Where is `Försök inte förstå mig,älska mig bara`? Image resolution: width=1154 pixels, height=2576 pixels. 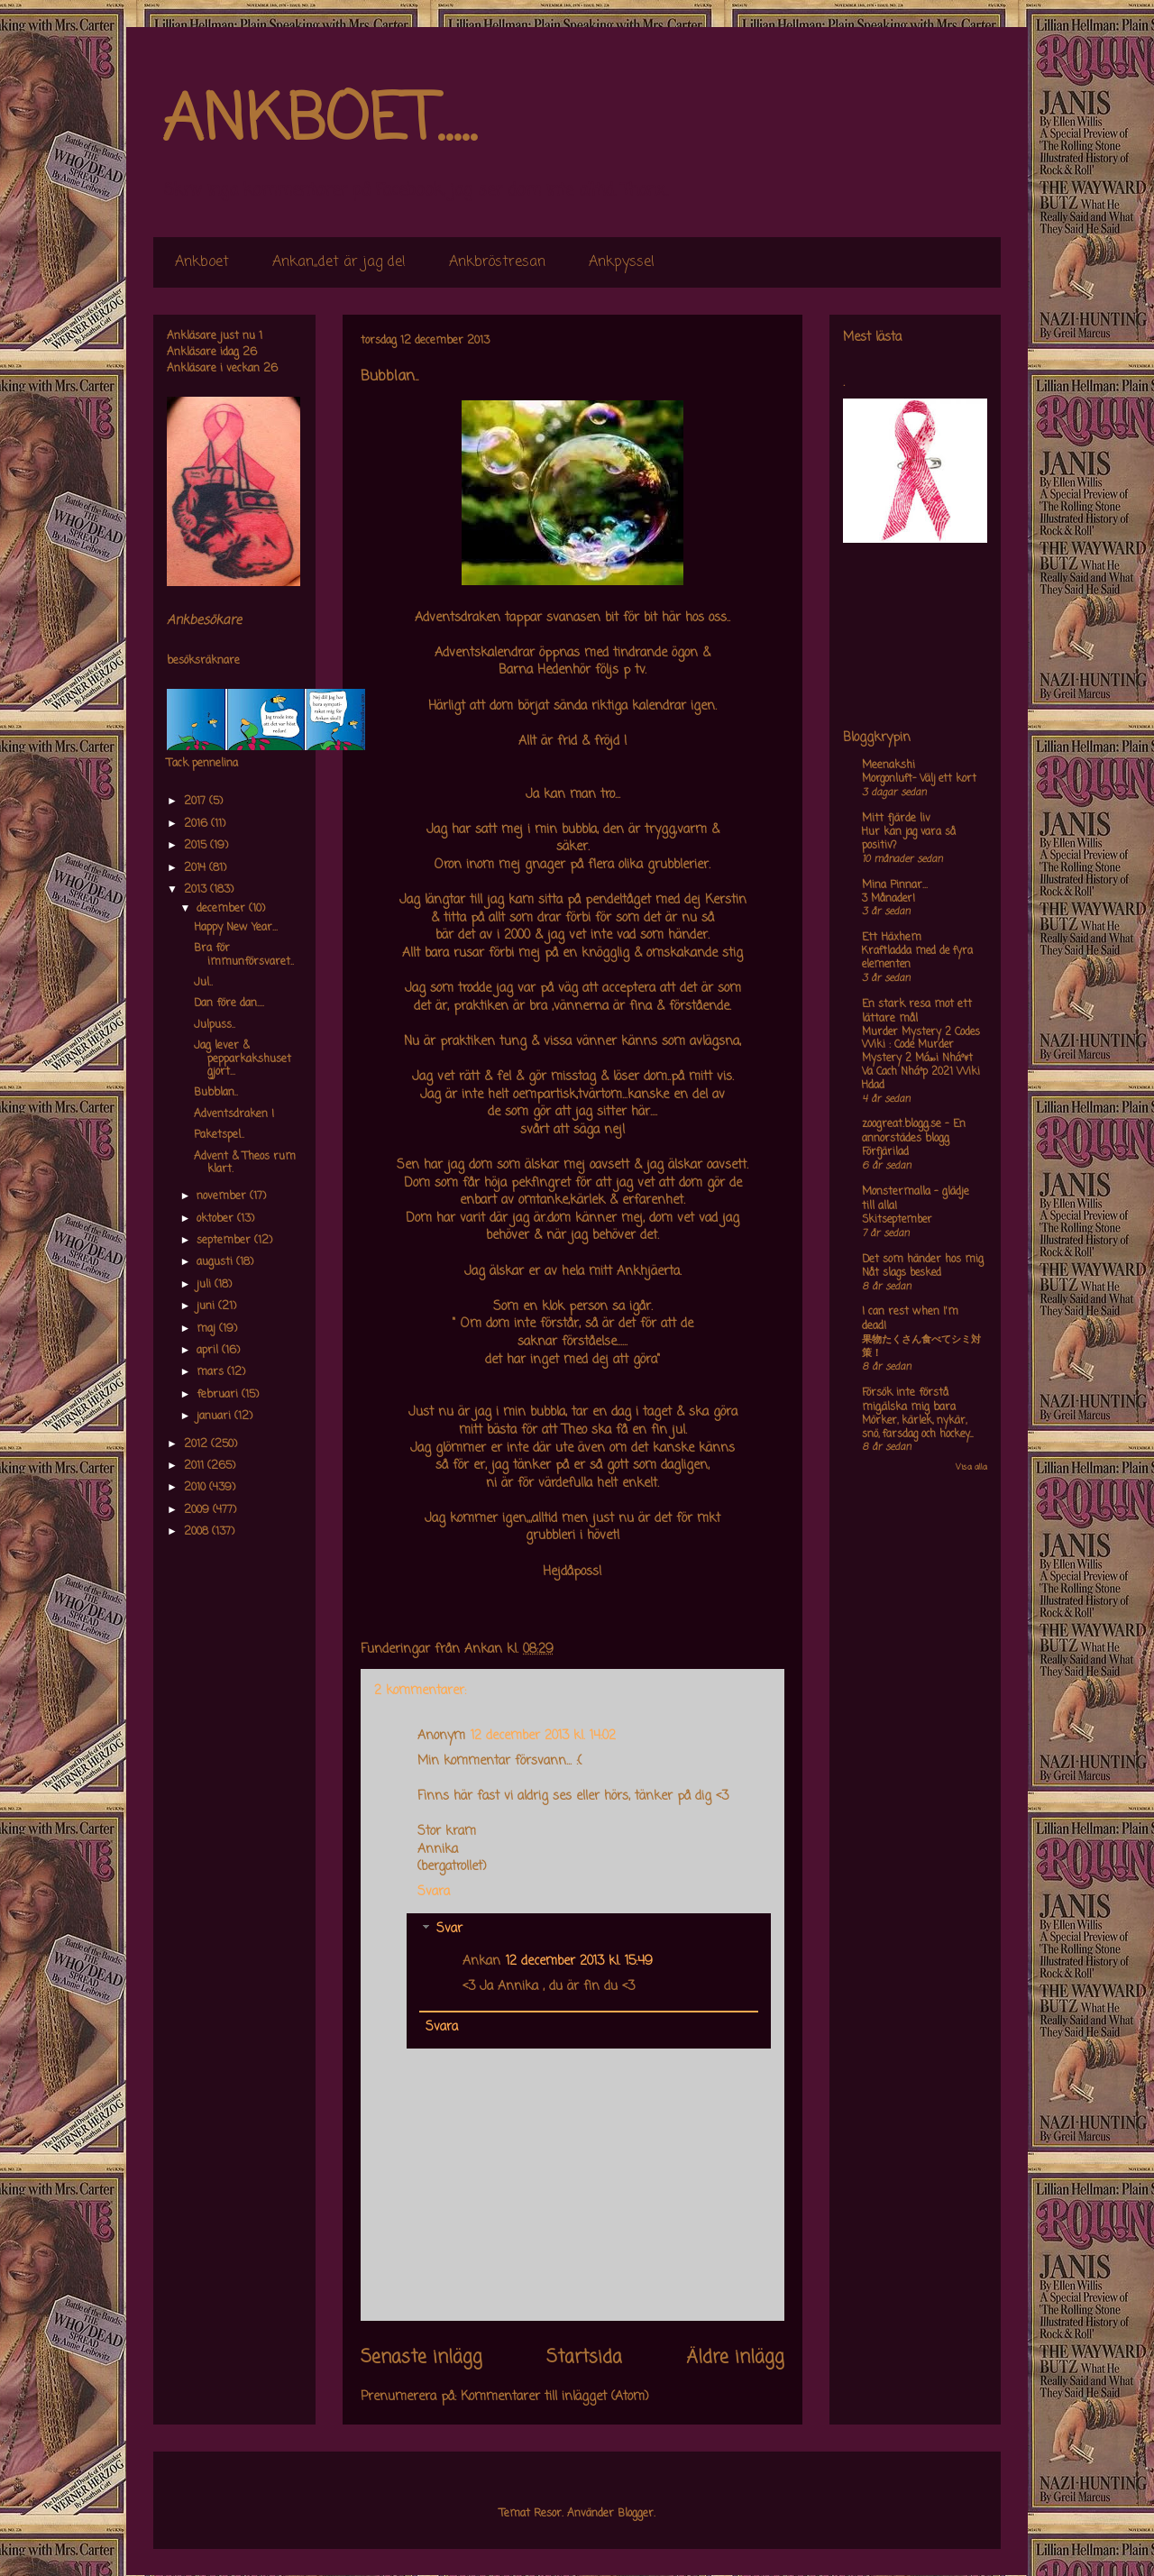 Försök inte förstå mig,älska mig bara is located at coordinates (909, 1400).